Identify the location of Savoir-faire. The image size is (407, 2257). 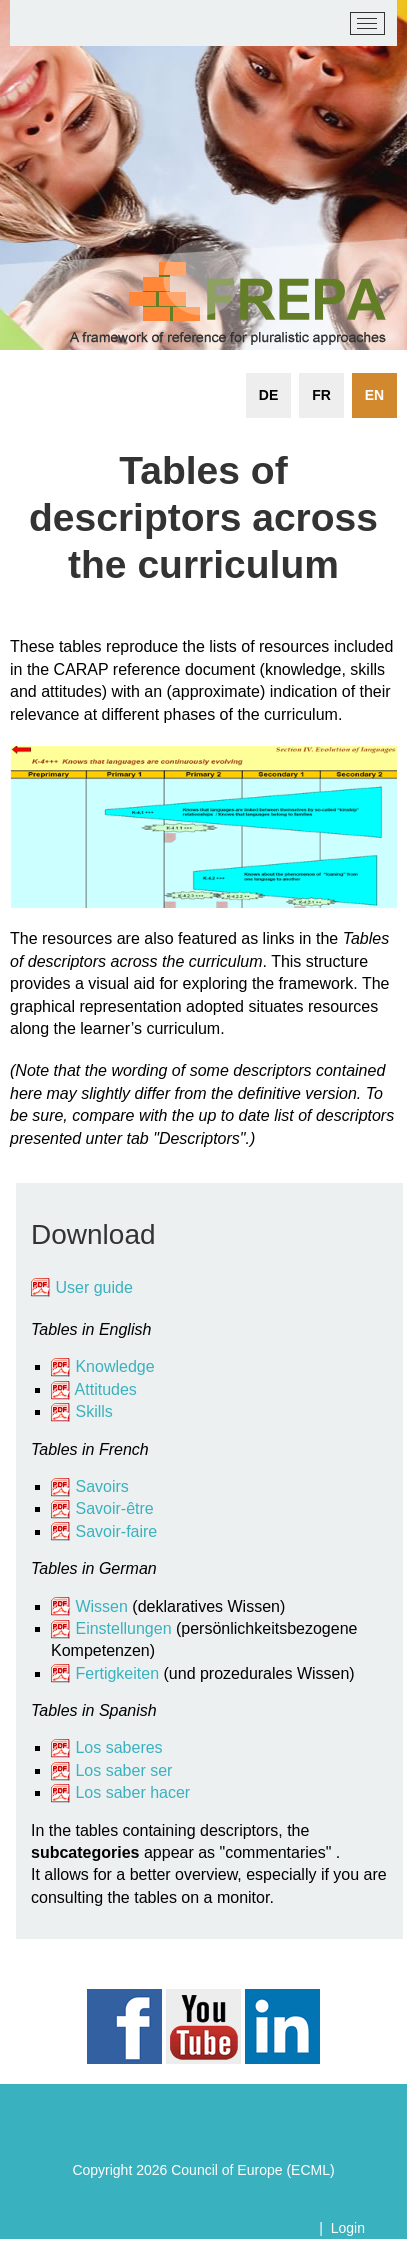
(116, 1531).